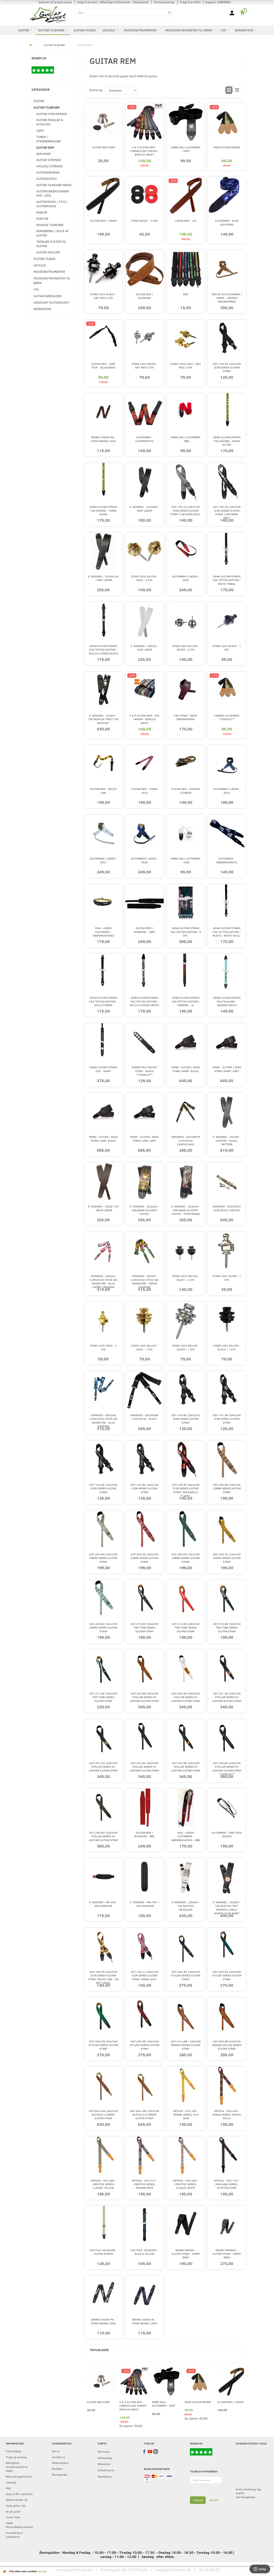 Image resolution: width=274 pixels, height=2576 pixels. Describe the element at coordinates (13, 2451) in the screenshot. I see `Fortrolighed` at that location.